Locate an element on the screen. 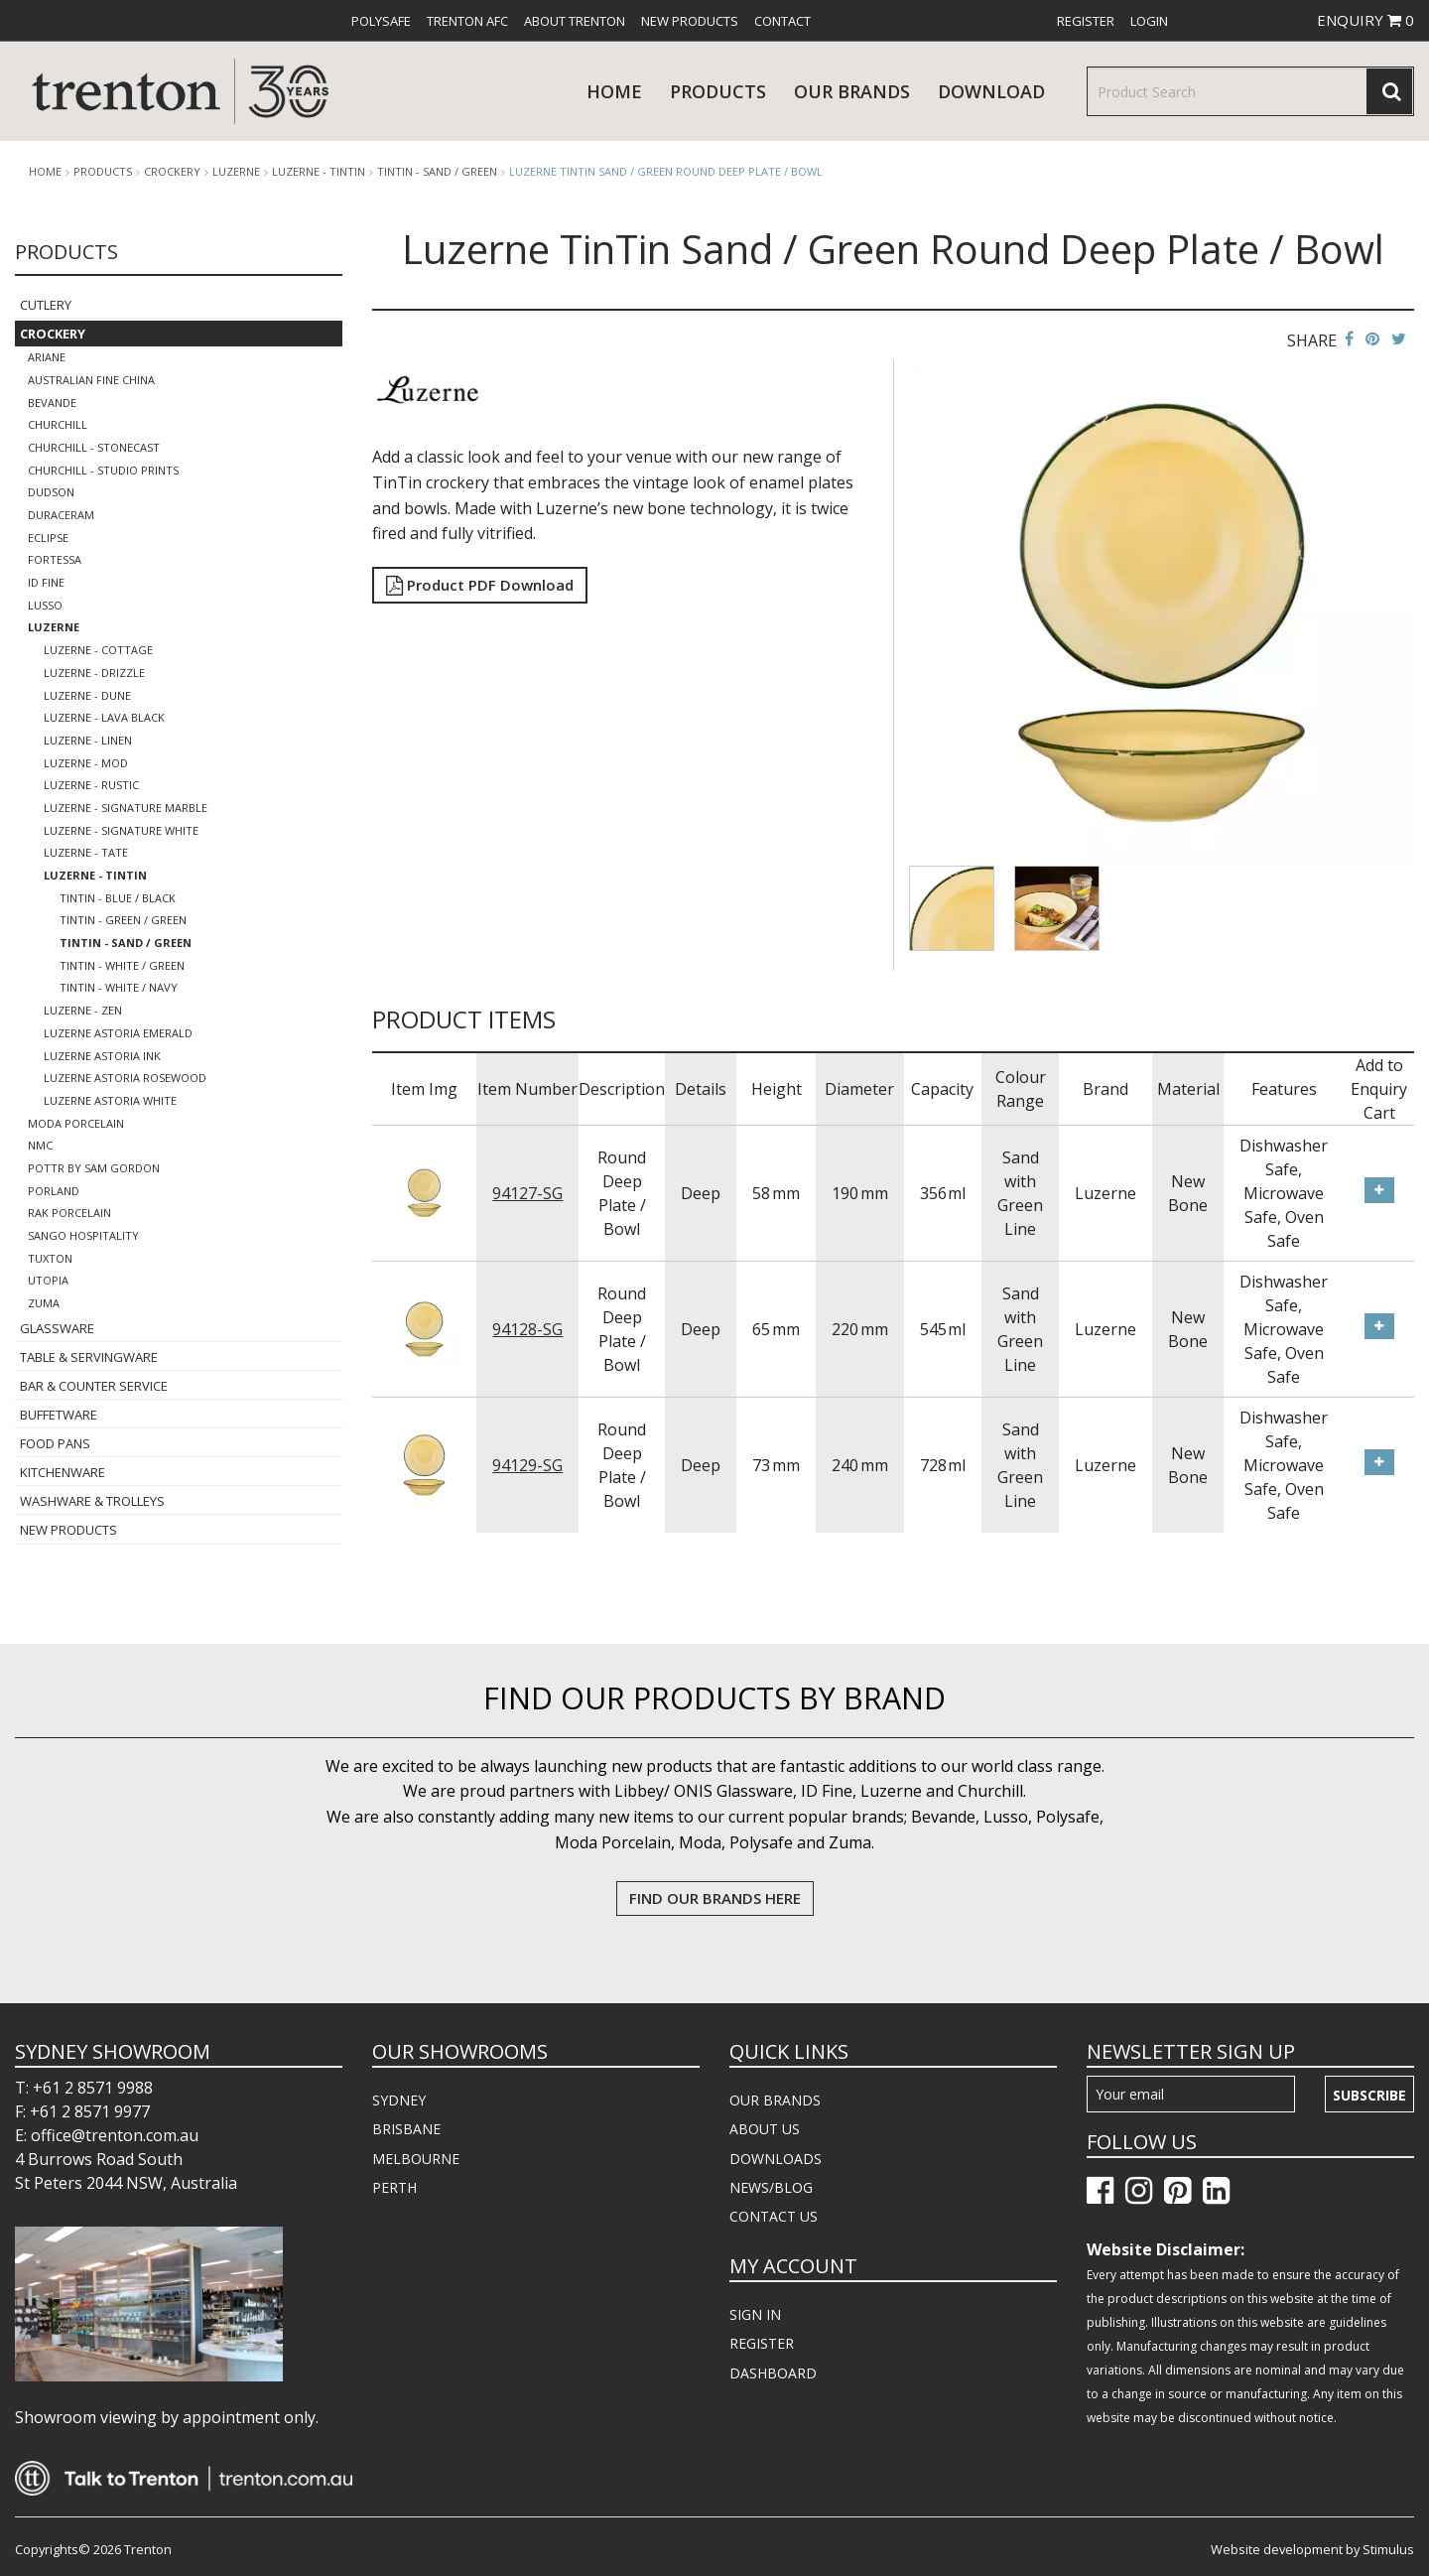  products is located at coordinates (718, 91).